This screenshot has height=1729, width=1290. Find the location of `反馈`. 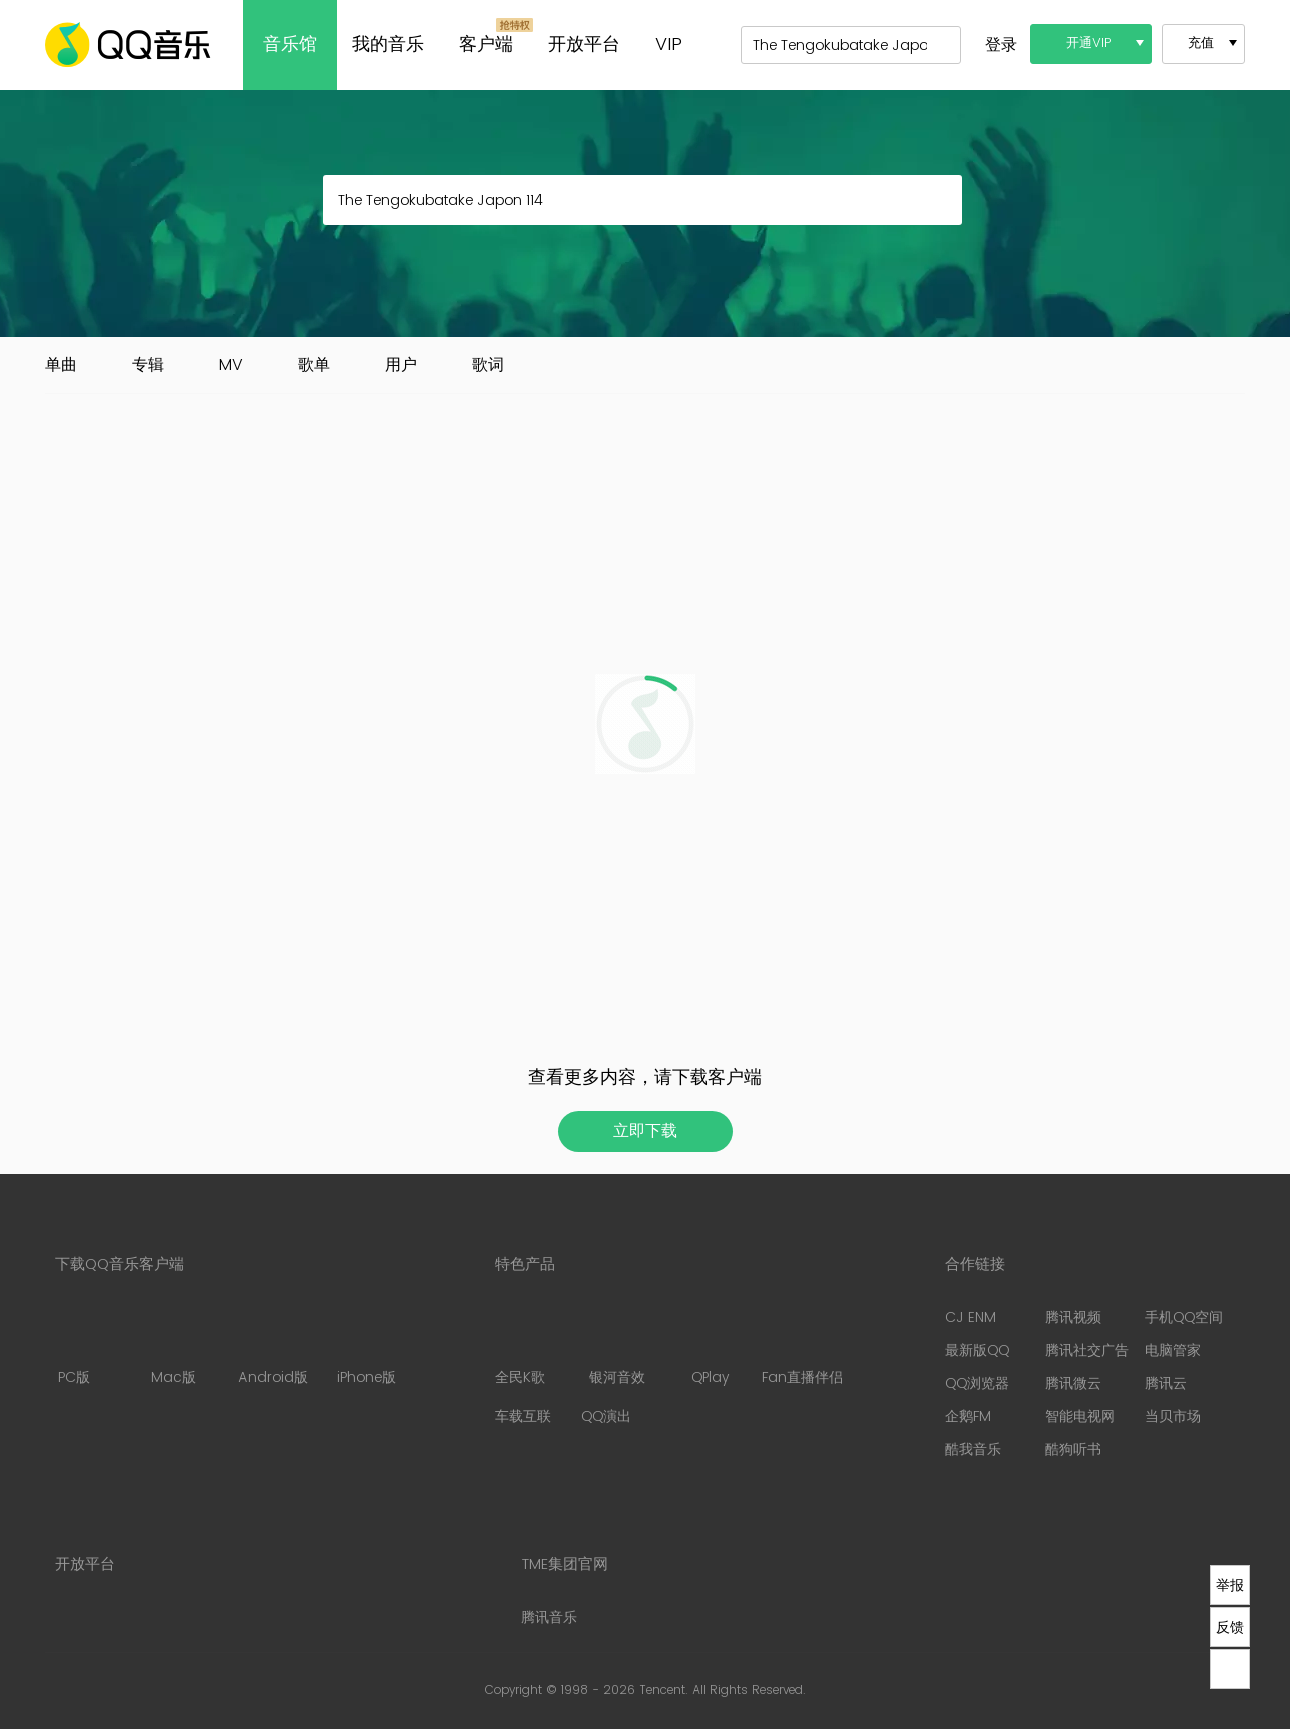

反馈 is located at coordinates (1230, 1627).